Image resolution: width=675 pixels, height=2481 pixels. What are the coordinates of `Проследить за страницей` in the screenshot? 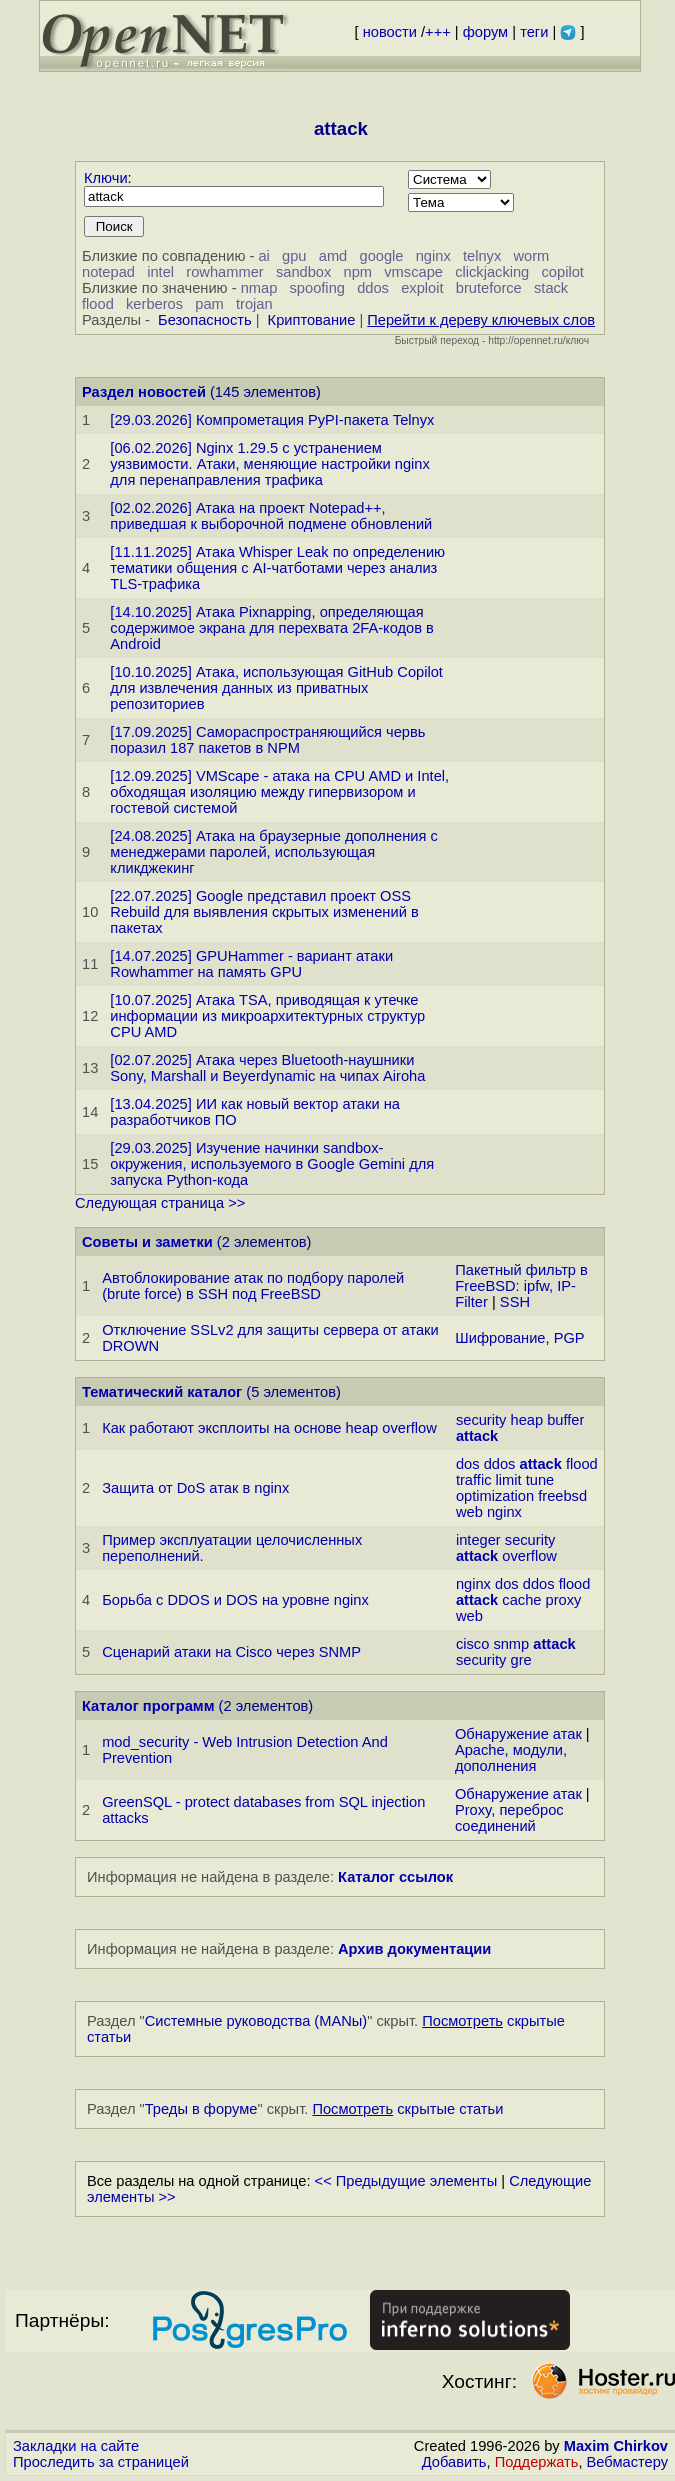 It's located at (101, 2462).